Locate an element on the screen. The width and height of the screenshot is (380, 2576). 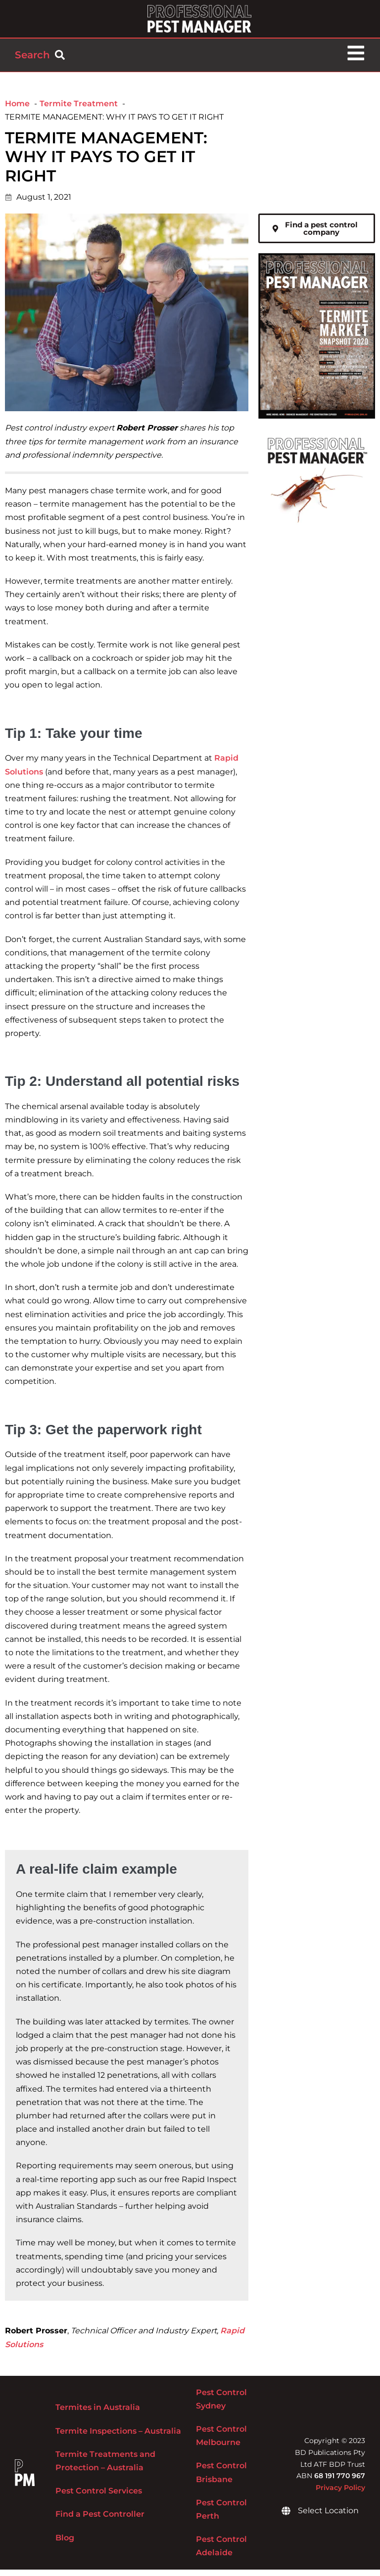
Termite Inspections – Australia is located at coordinates (118, 2437).